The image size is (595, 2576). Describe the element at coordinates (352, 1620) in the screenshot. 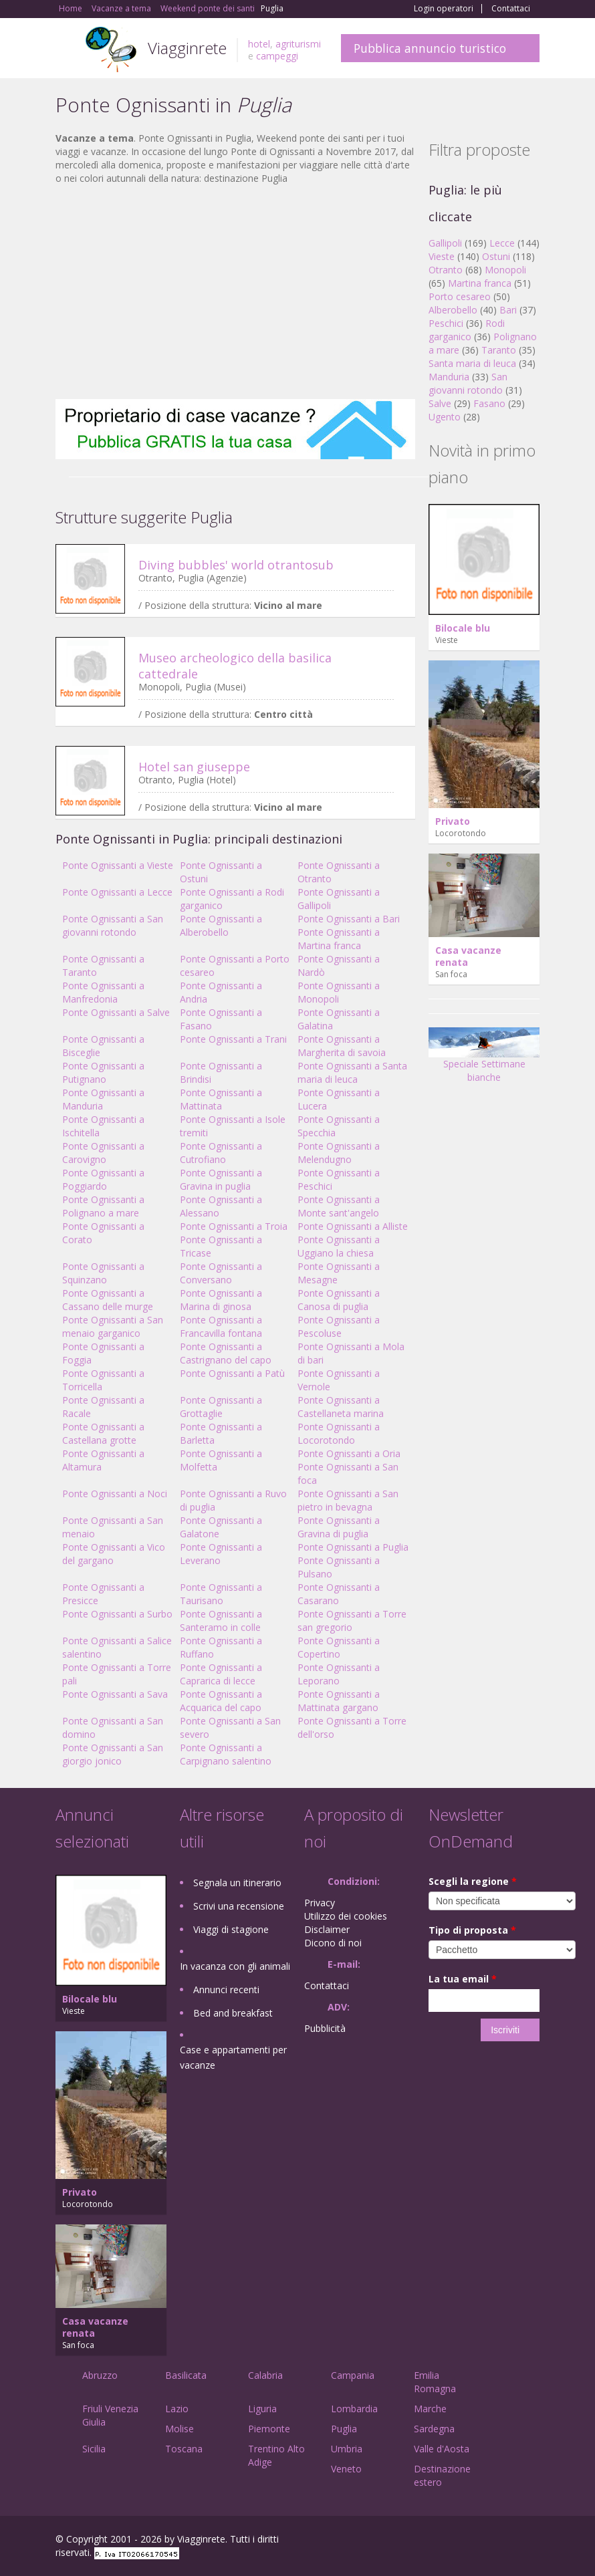

I see `Ponte Ognissanti a Torre san gregorio` at that location.